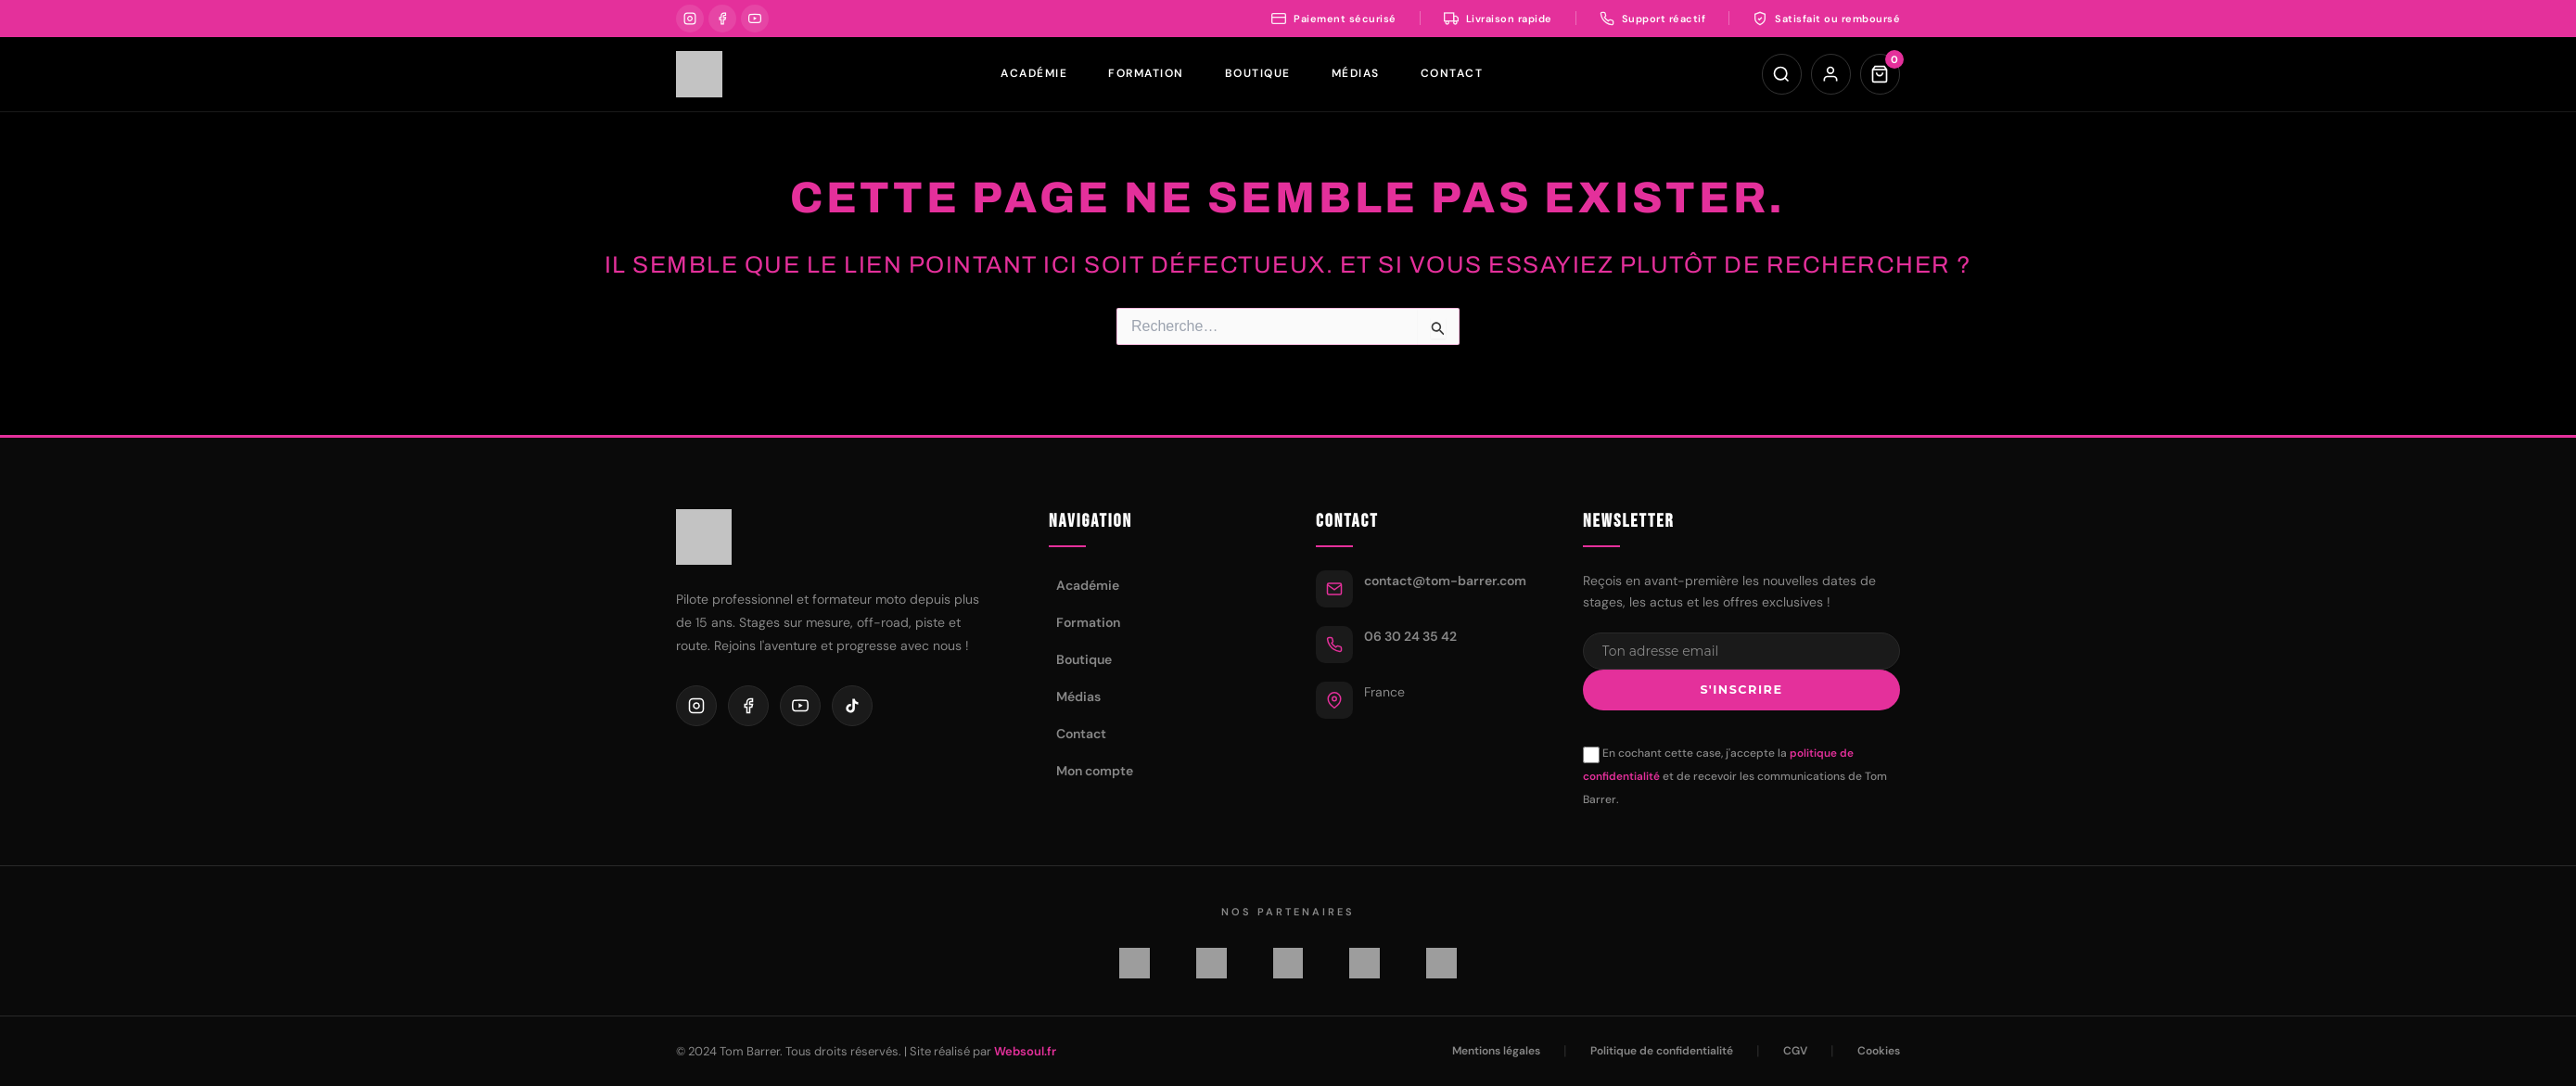 The image size is (2576, 1086). I want to click on Mentions légales, so click(1496, 1050).